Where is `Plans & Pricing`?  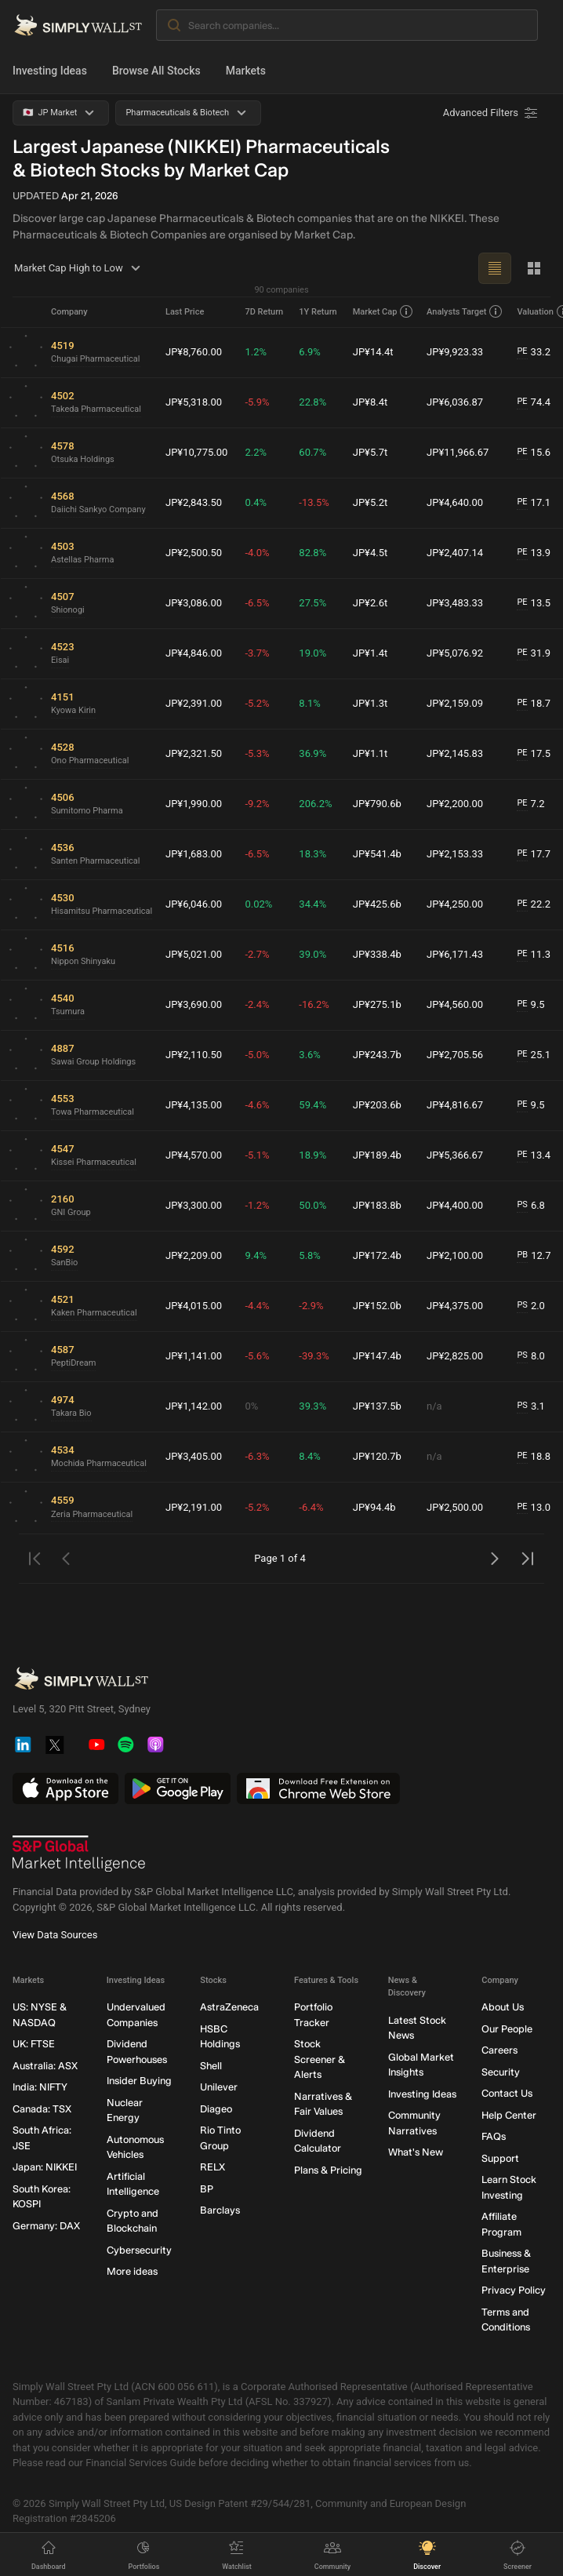
Plans & Pricing is located at coordinates (328, 2170).